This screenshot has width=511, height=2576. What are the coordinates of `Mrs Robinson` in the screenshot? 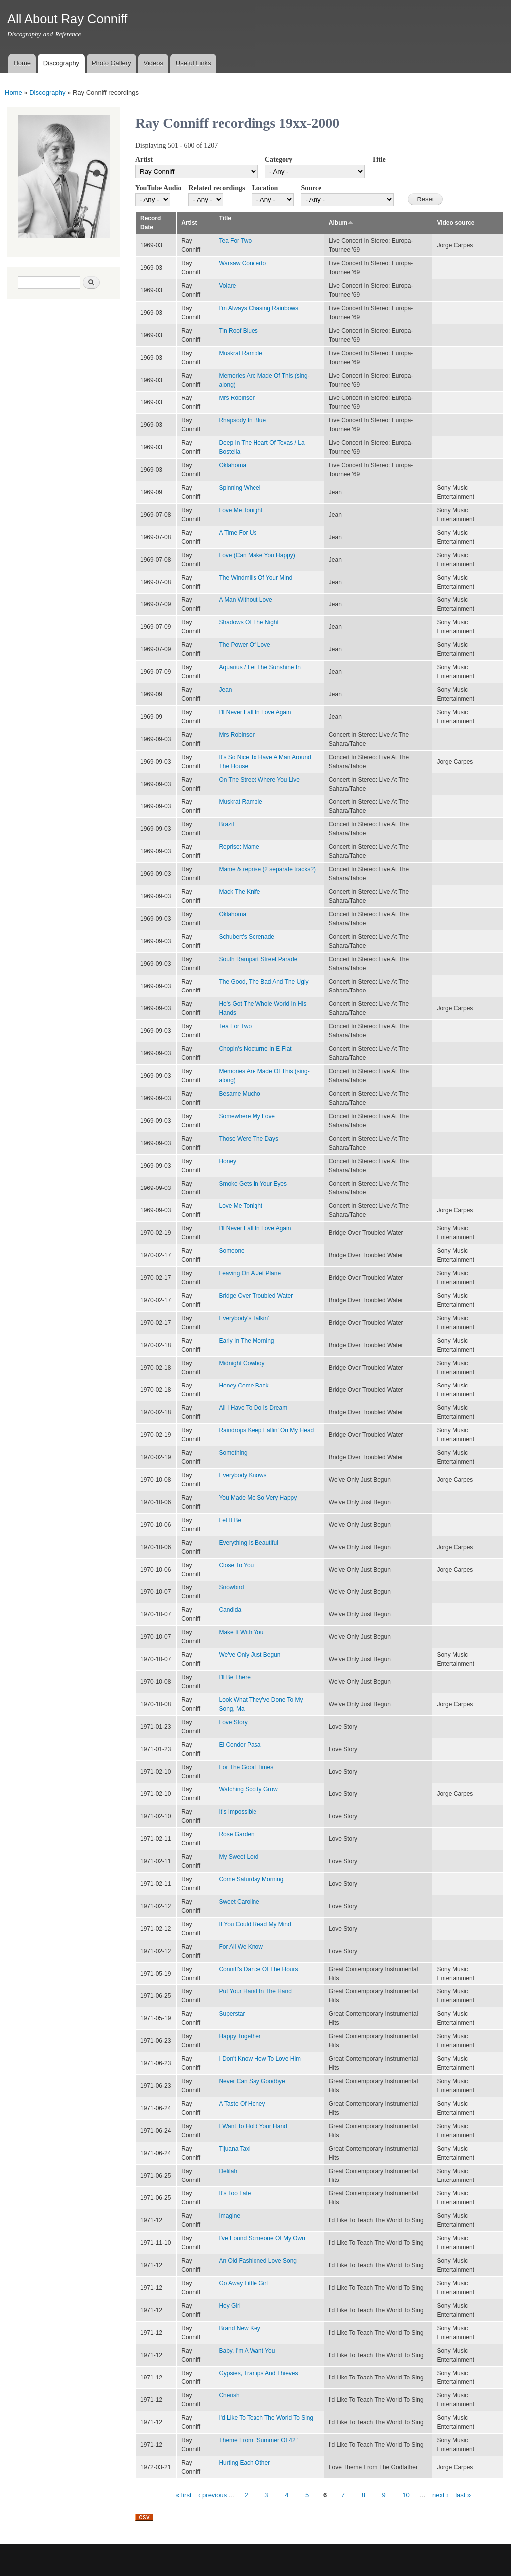 It's located at (237, 398).